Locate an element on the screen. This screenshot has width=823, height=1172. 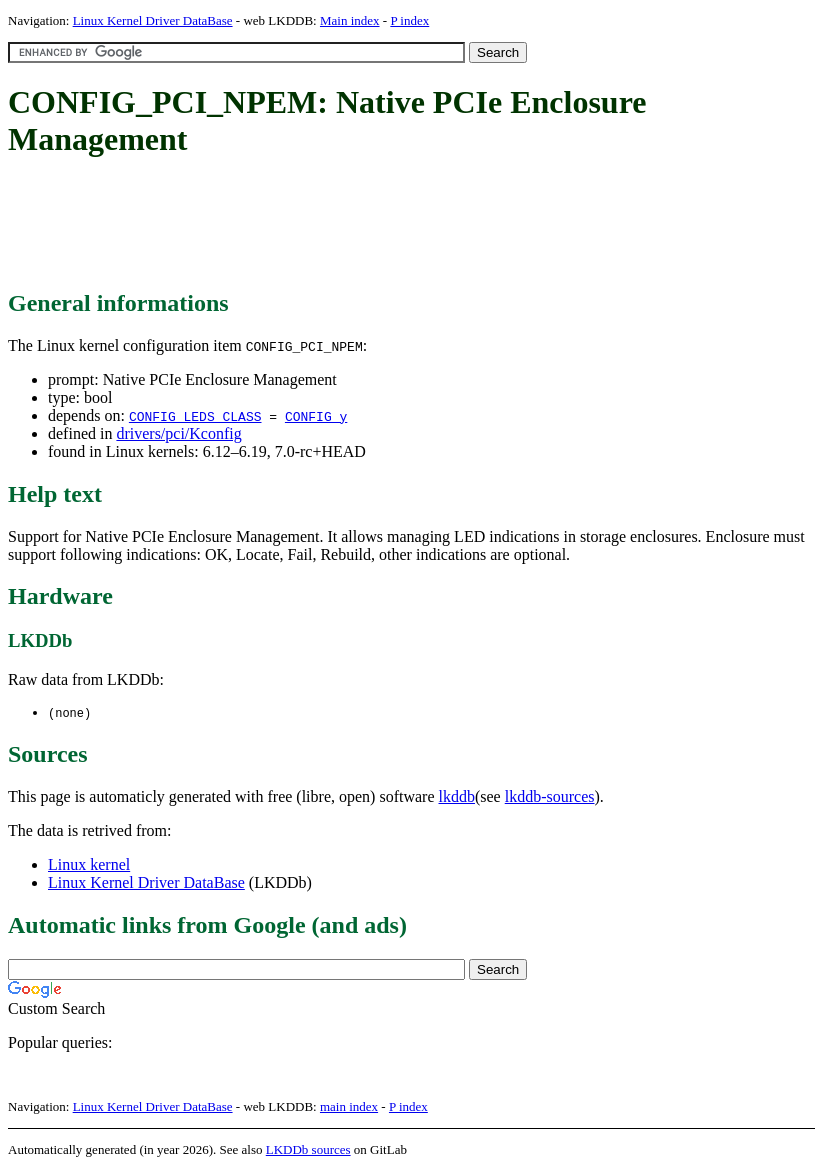
LKDDb sources is located at coordinates (308, 1150).